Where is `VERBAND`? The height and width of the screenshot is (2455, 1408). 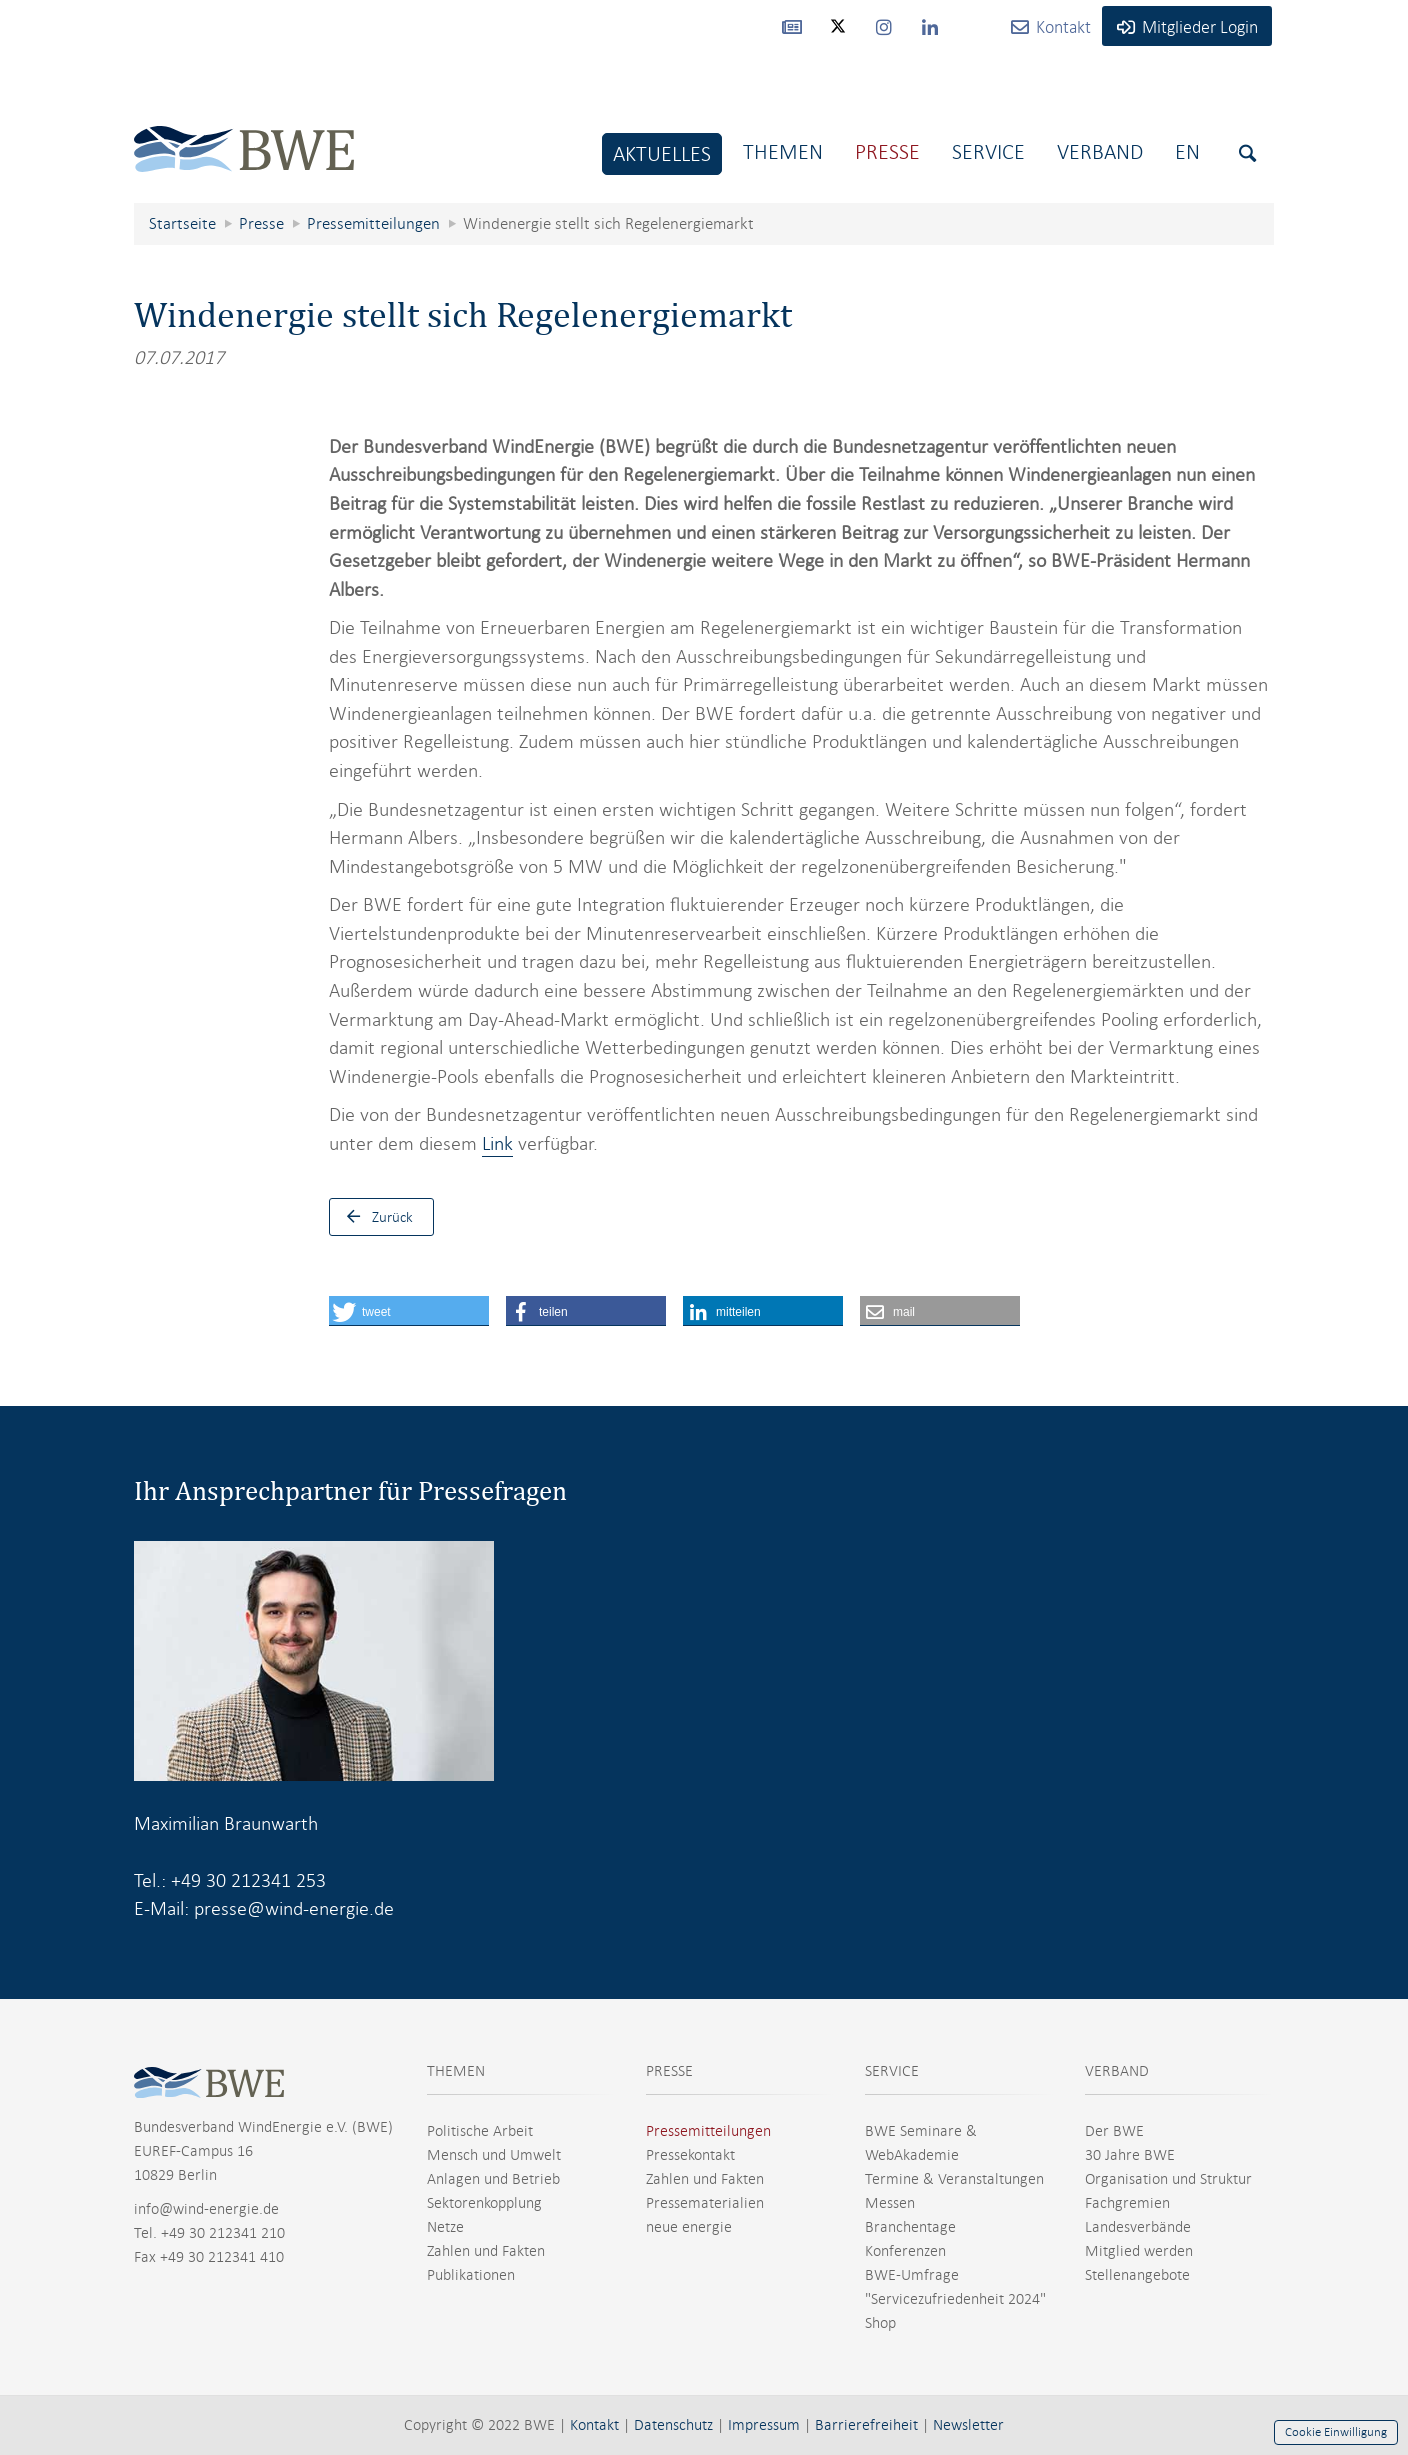 VERBAND is located at coordinates (1117, 2071).